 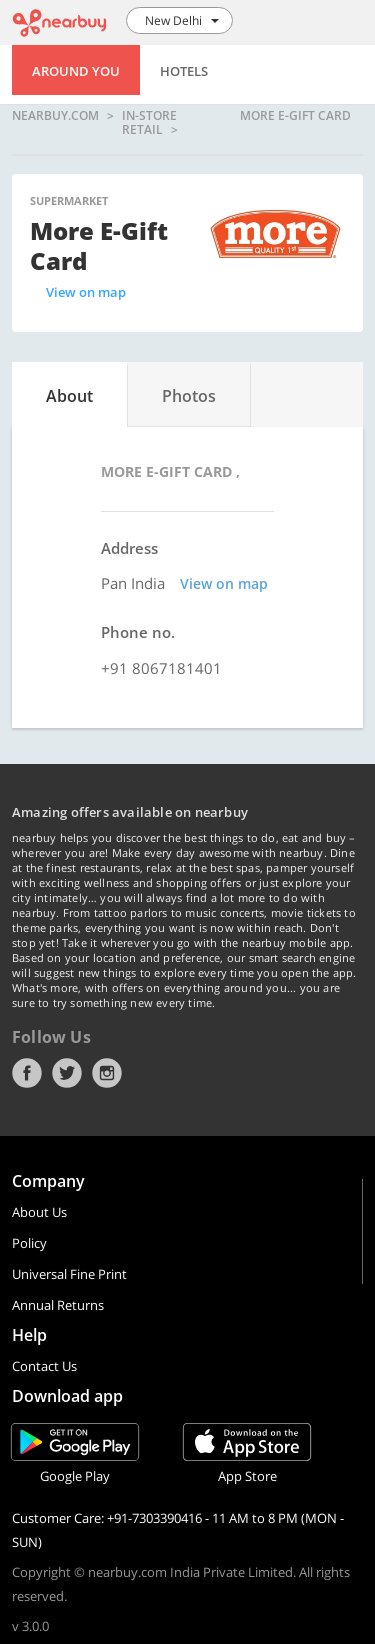 I want to click on View on map, so click(x=86, y=292).